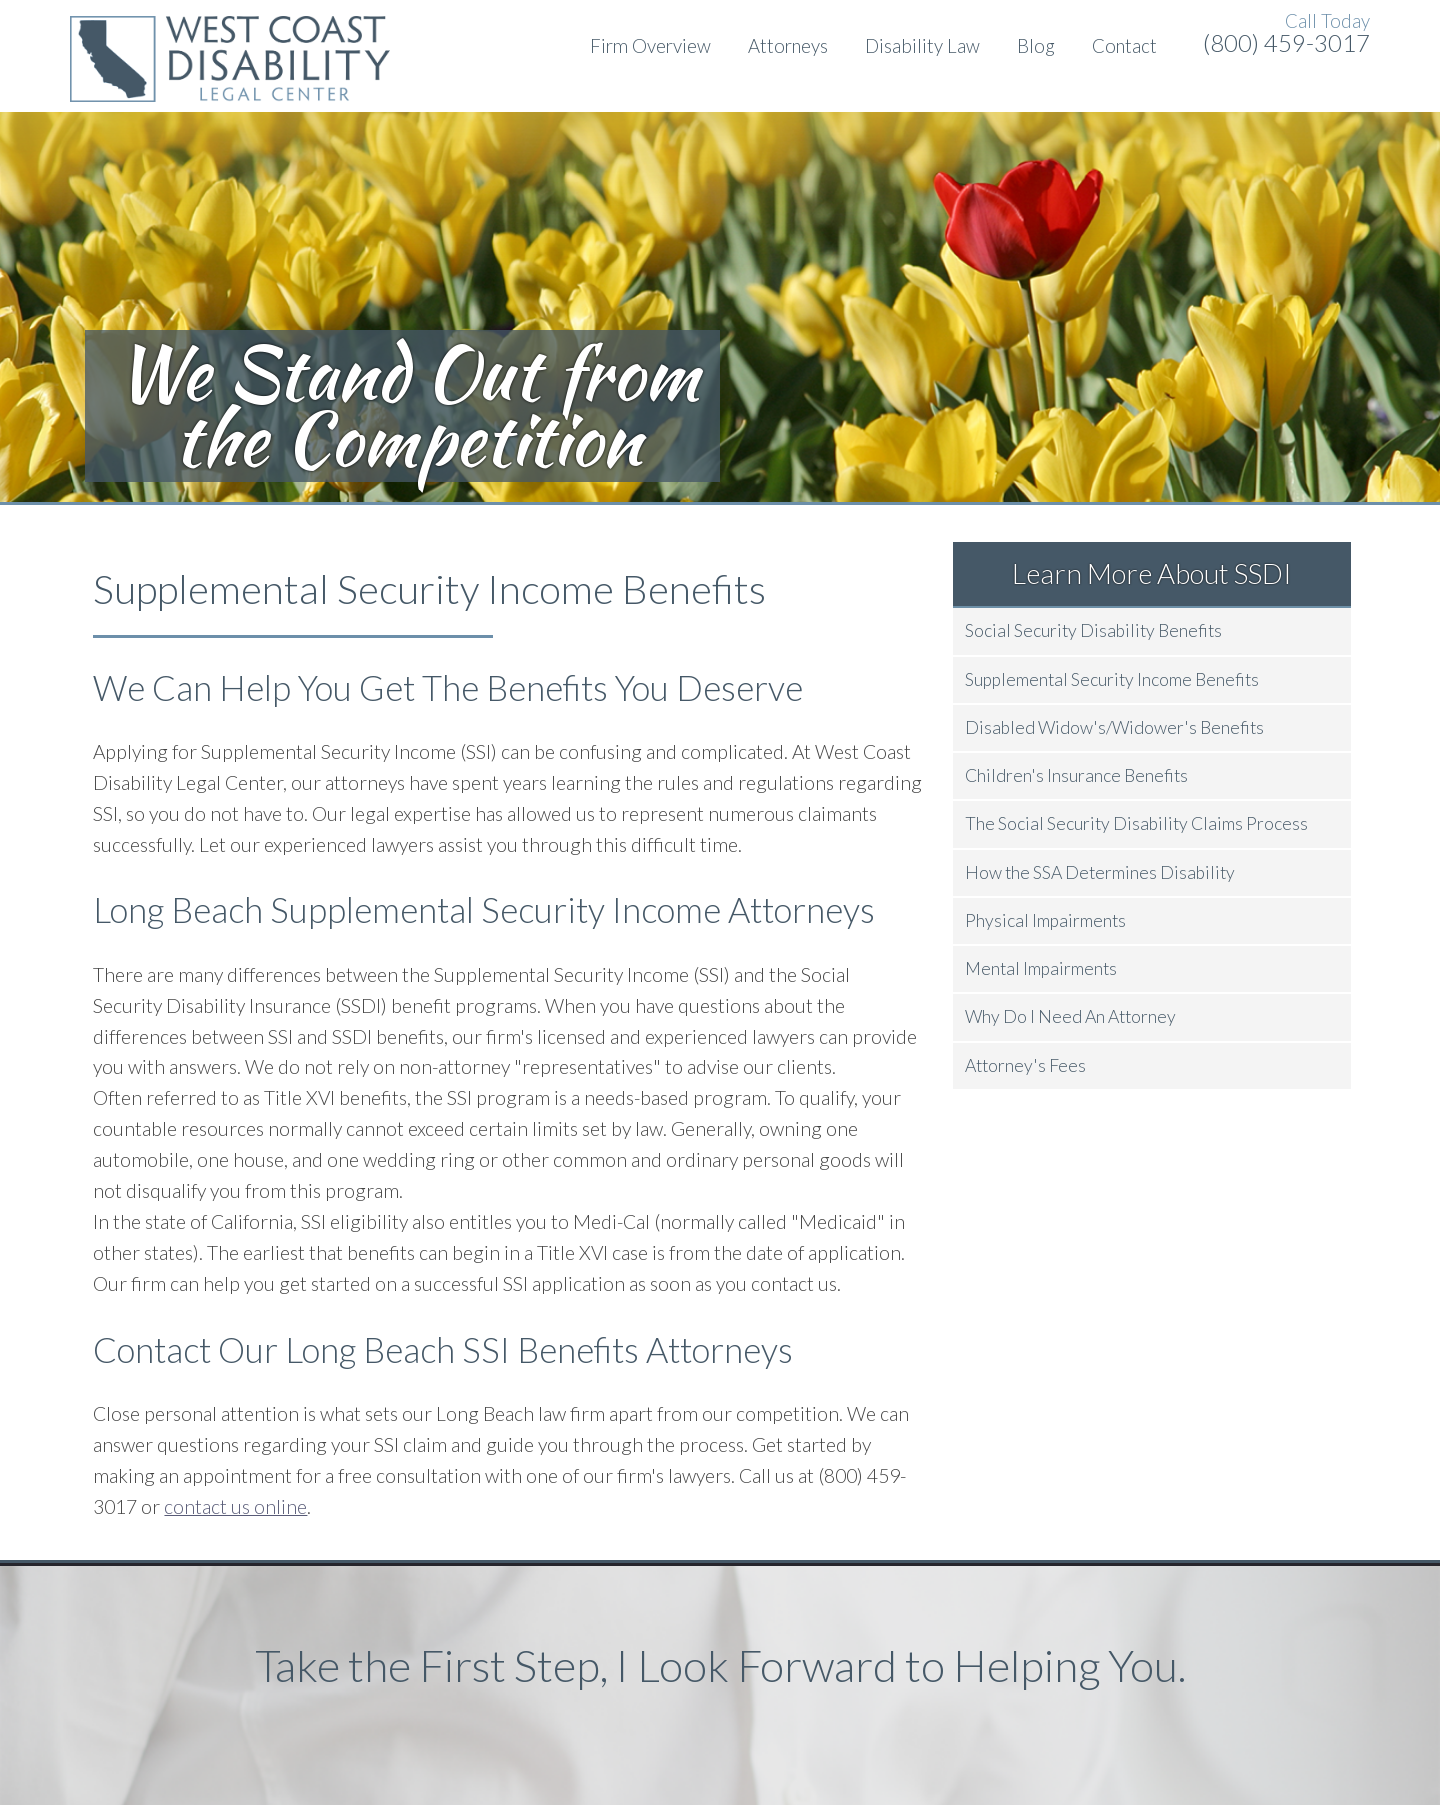  What do you see at coordinates (1093, 630) in the screenshot?
I see `Social Security Disability Benefits` at bounding box center [1093, 630].